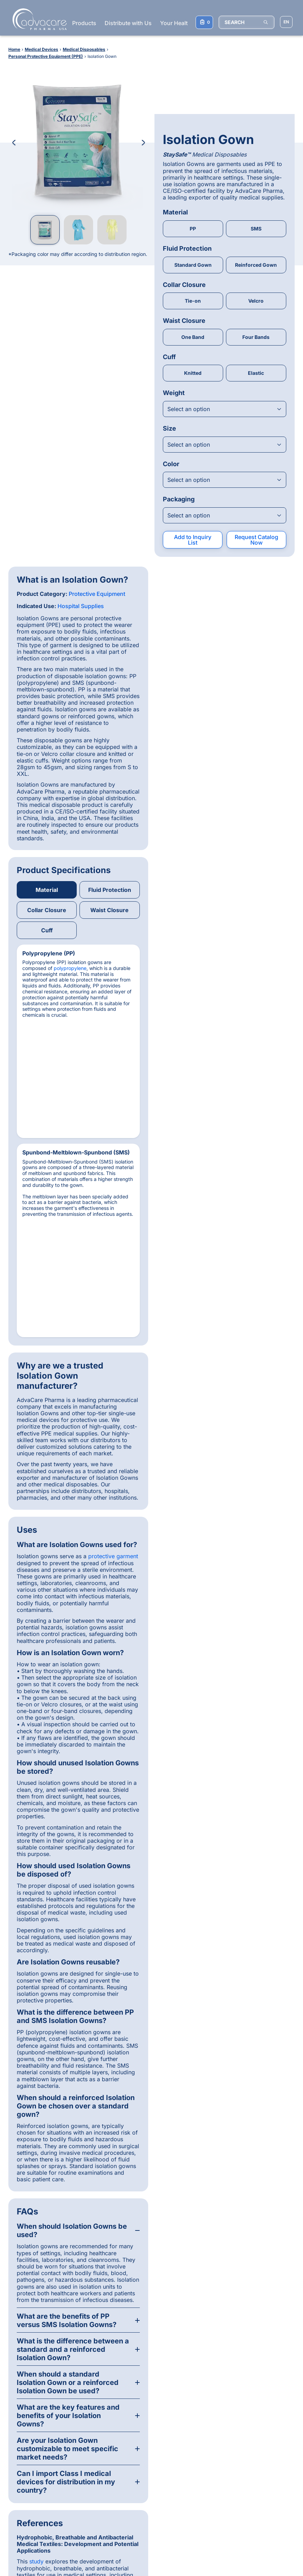 The height and width of the screenshot is (2576, 303). What do you see at coordinates (55, 2405) in the screenshot?
I see `Knowledge Base` at bounding box center [55, 2405].